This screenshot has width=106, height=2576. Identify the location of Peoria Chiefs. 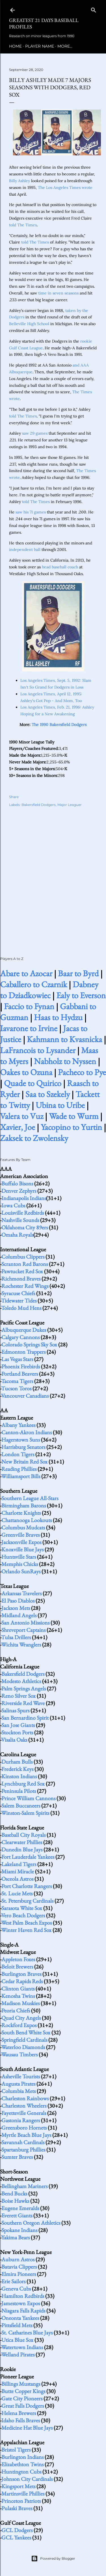
(15, 2010).